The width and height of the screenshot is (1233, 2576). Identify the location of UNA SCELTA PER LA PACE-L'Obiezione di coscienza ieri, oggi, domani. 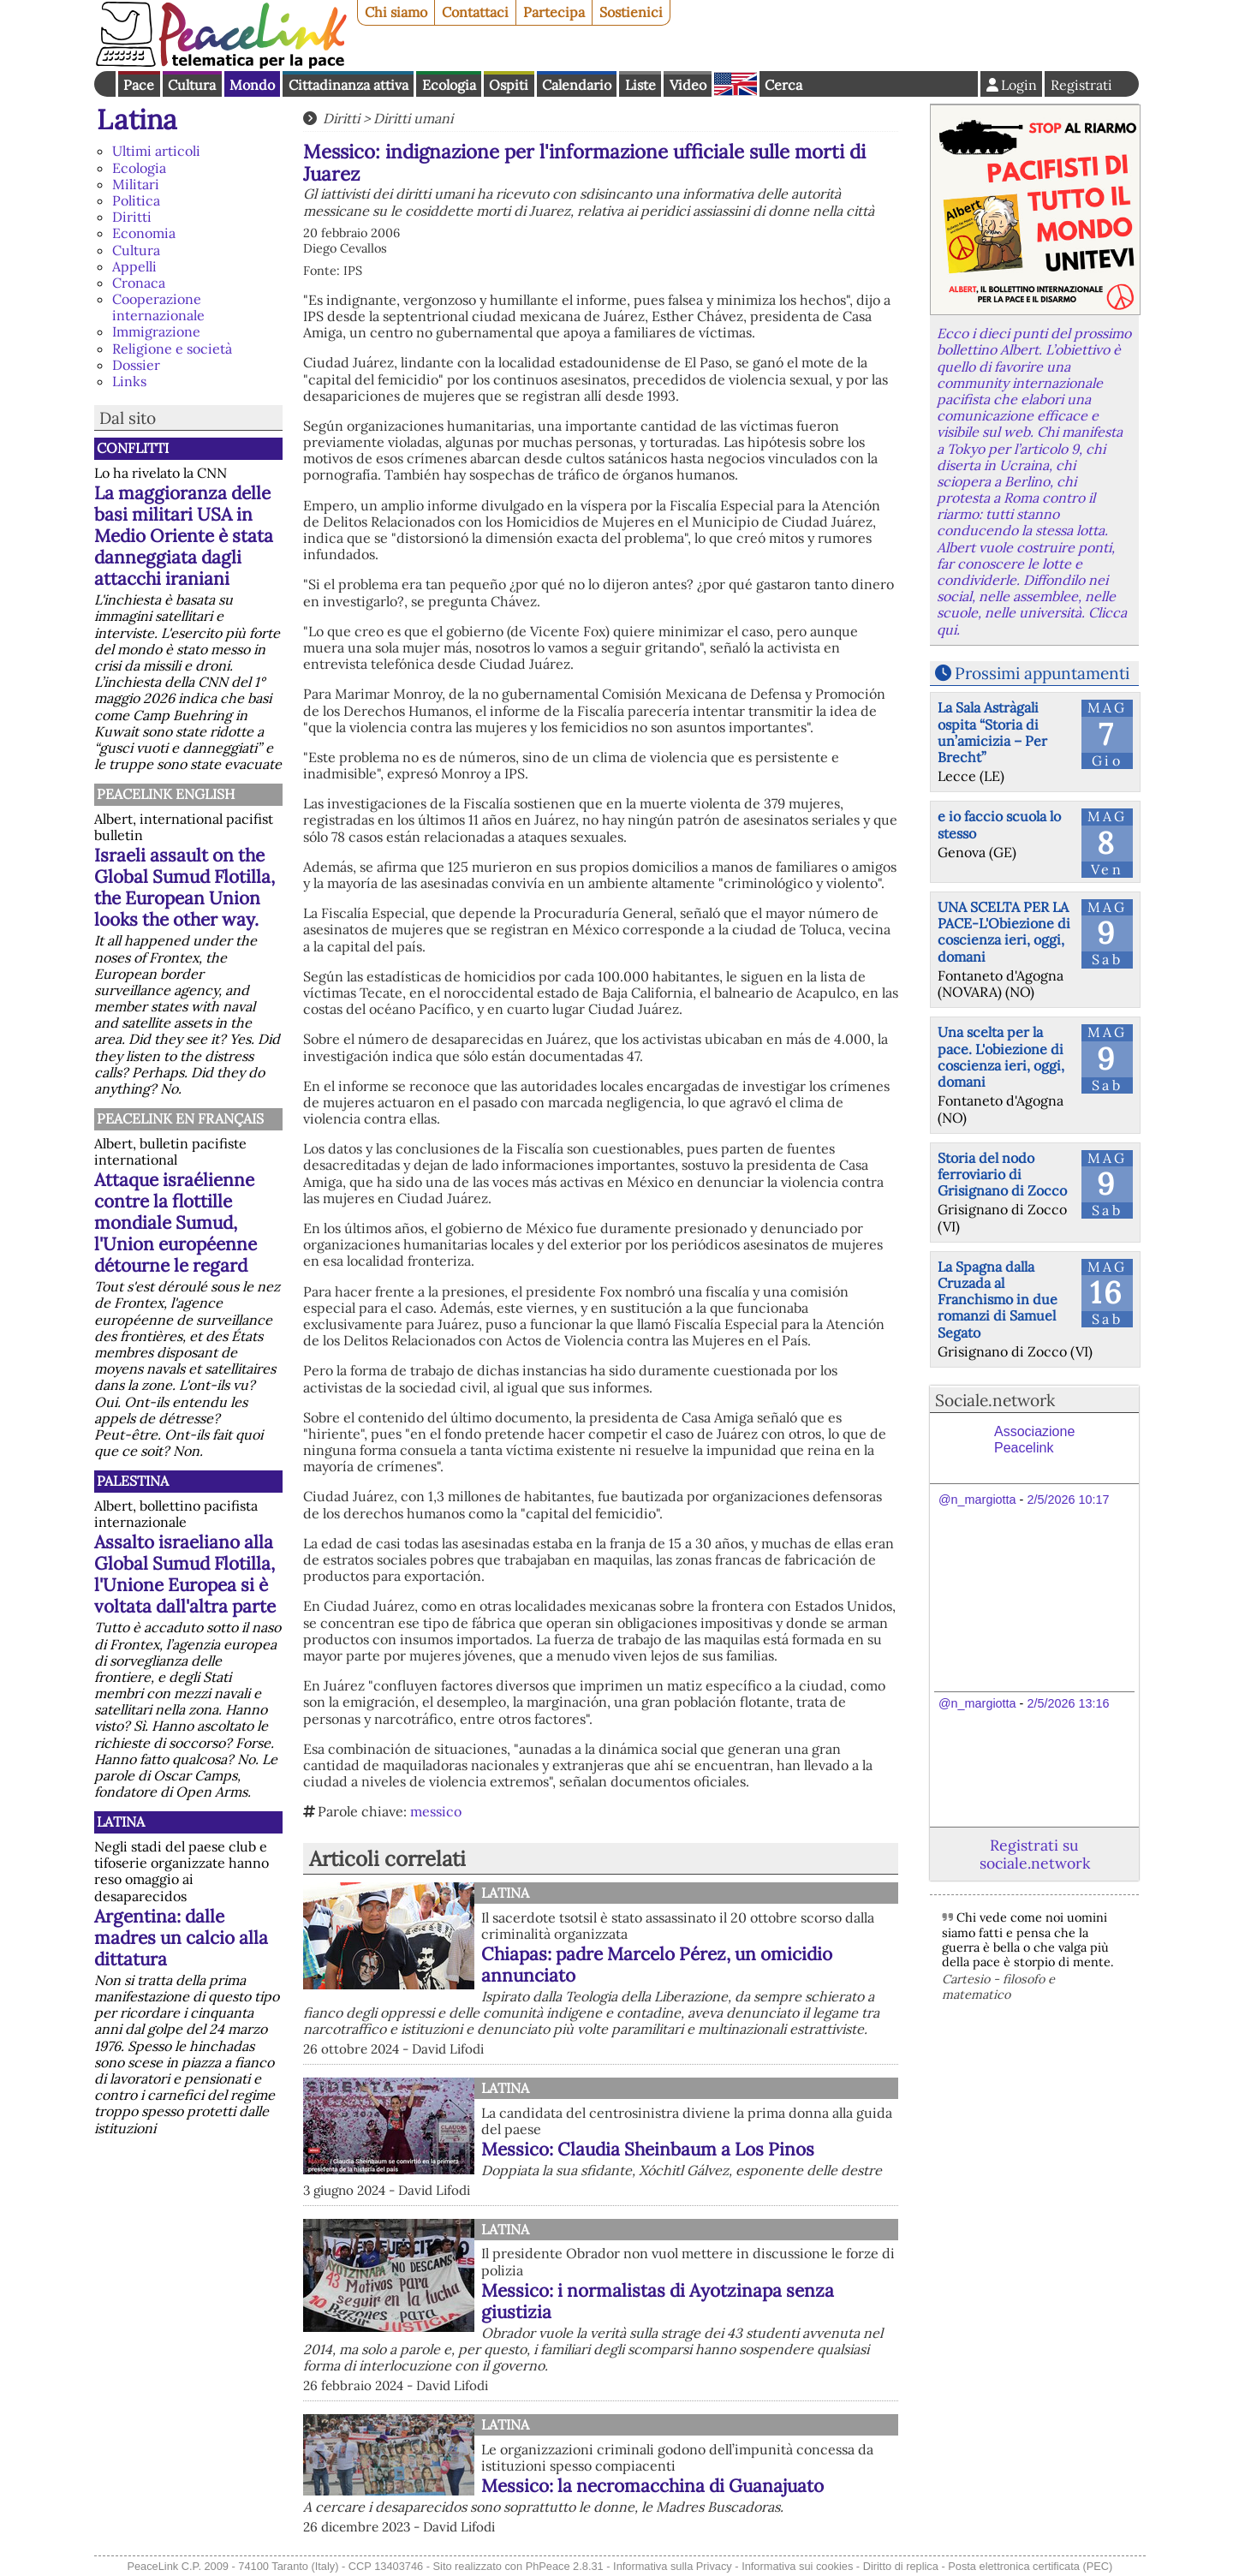
(1004, 931).